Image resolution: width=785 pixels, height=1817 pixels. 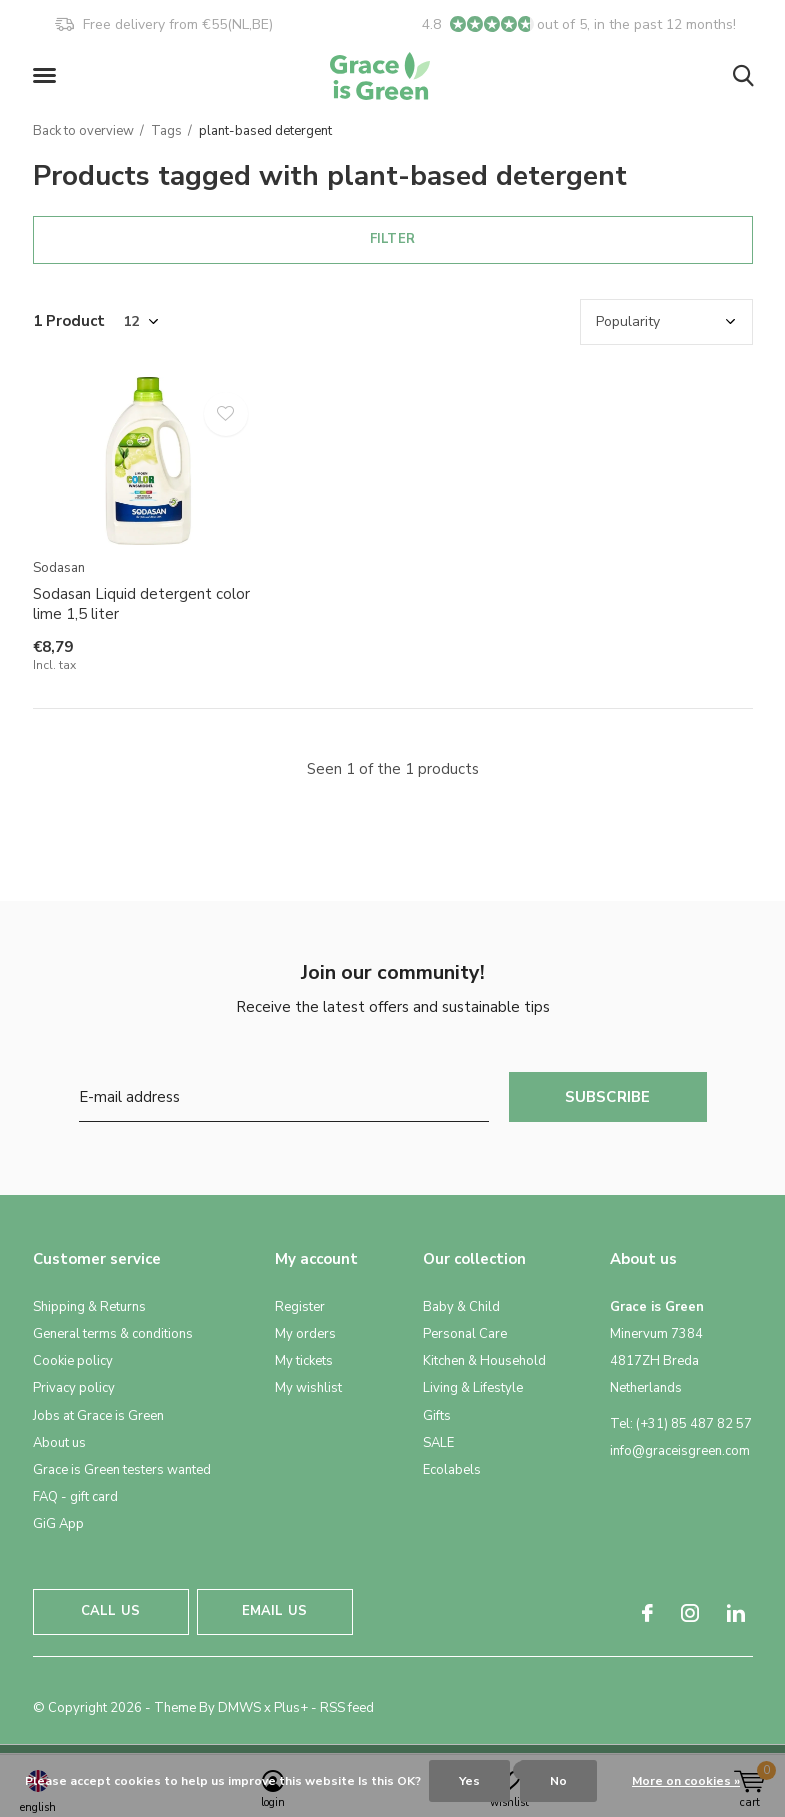 What do you see at coordinates (608, 1097) in the screenshot?
I see `Subscribe` at bounding box center [608, 1097].